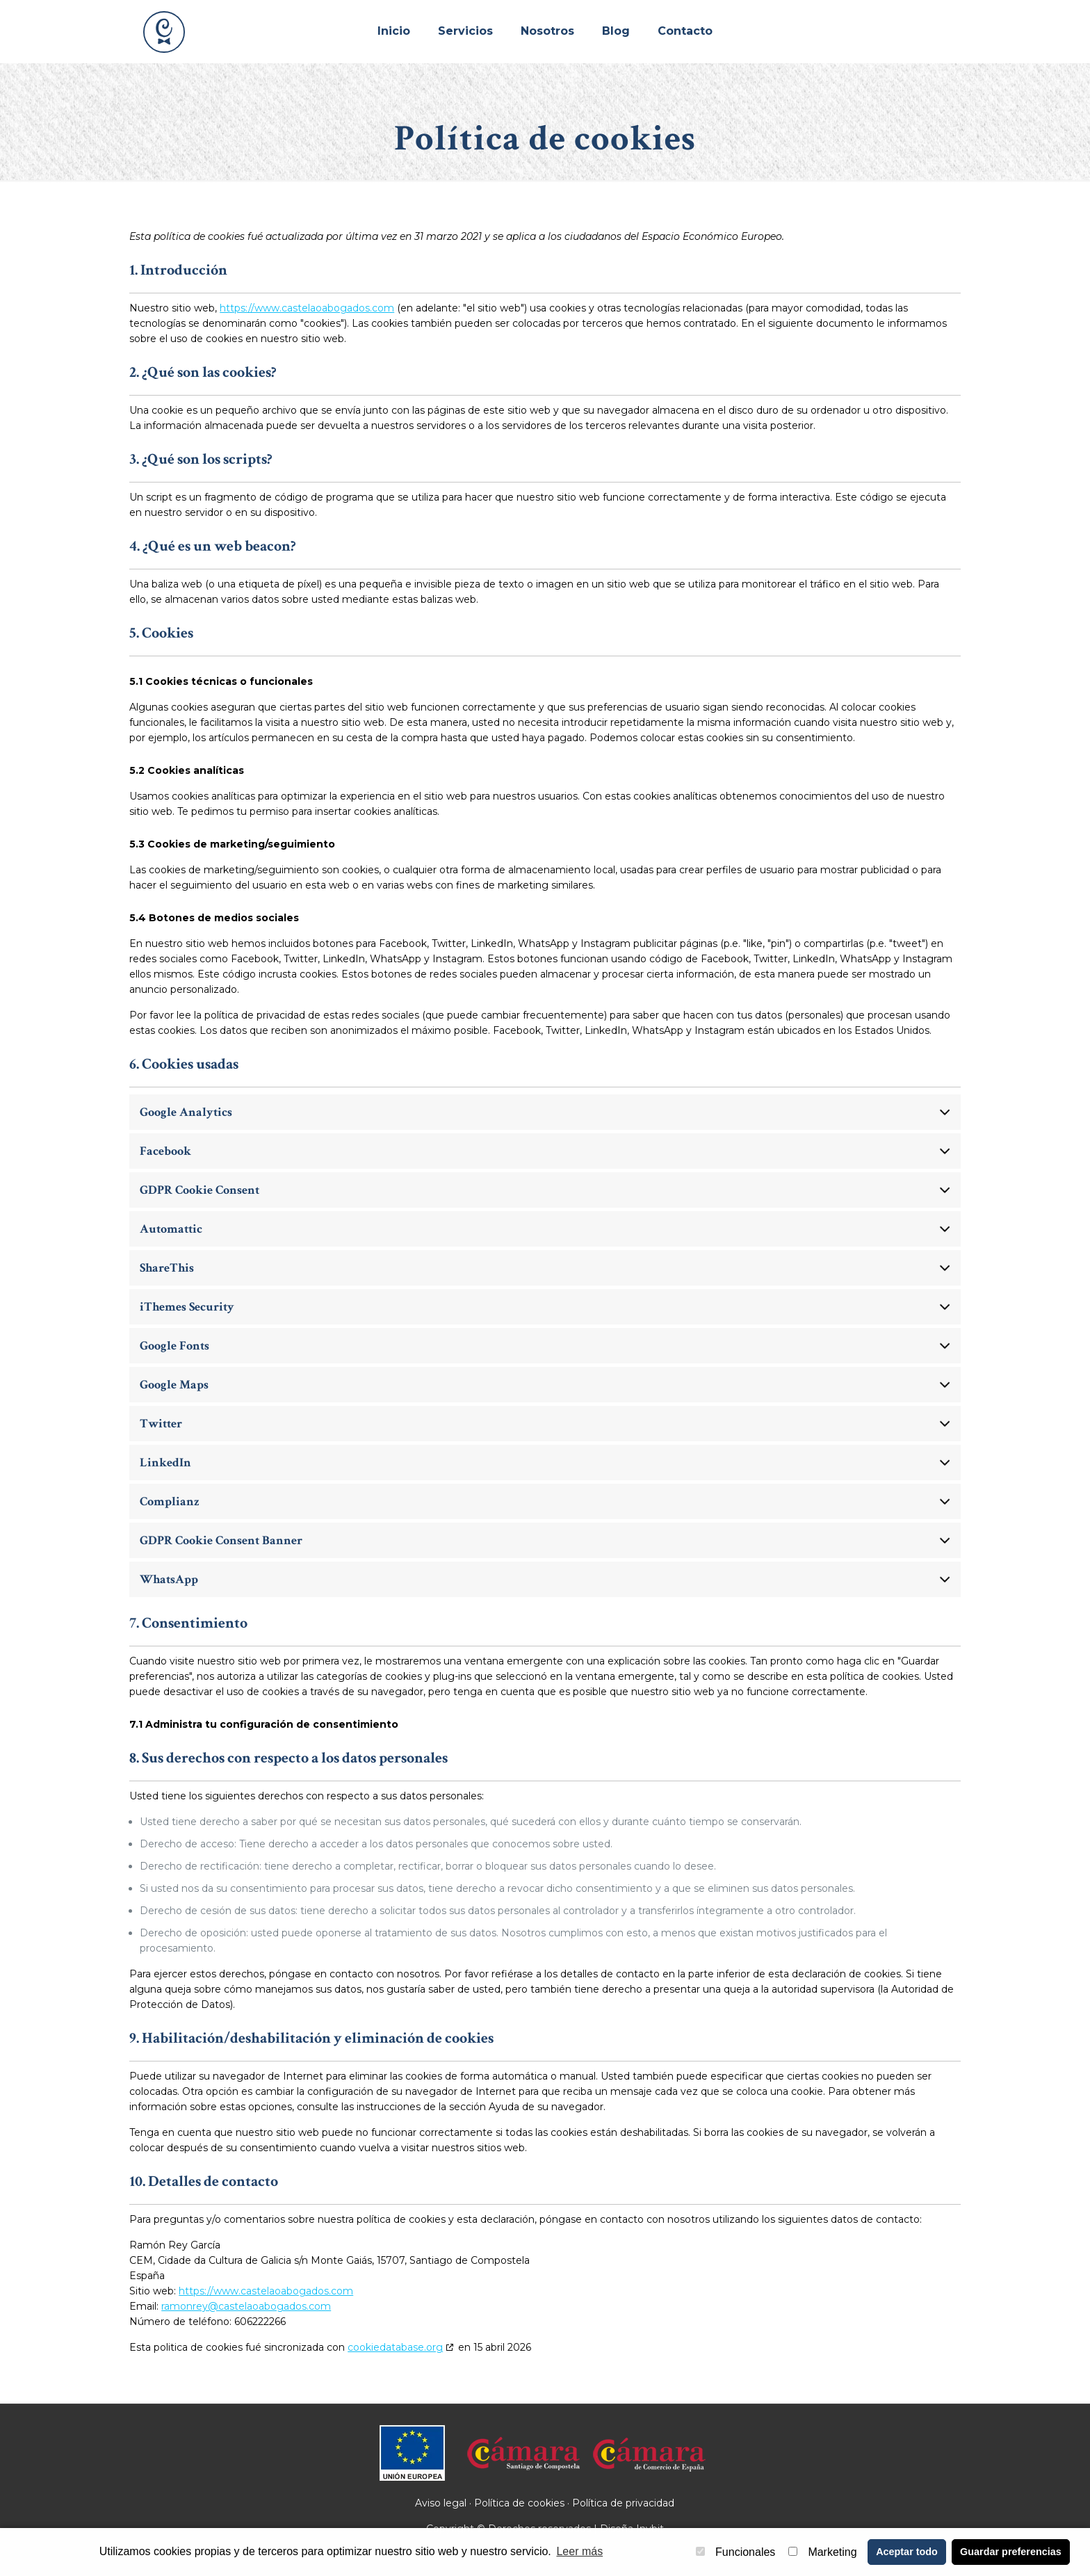 The width and height of the screenshot is (1090, 2576). What do you see at coordinates (735, 2552) in the screenshot?
I see `Funcionales` at bounding box center [735, 2552].